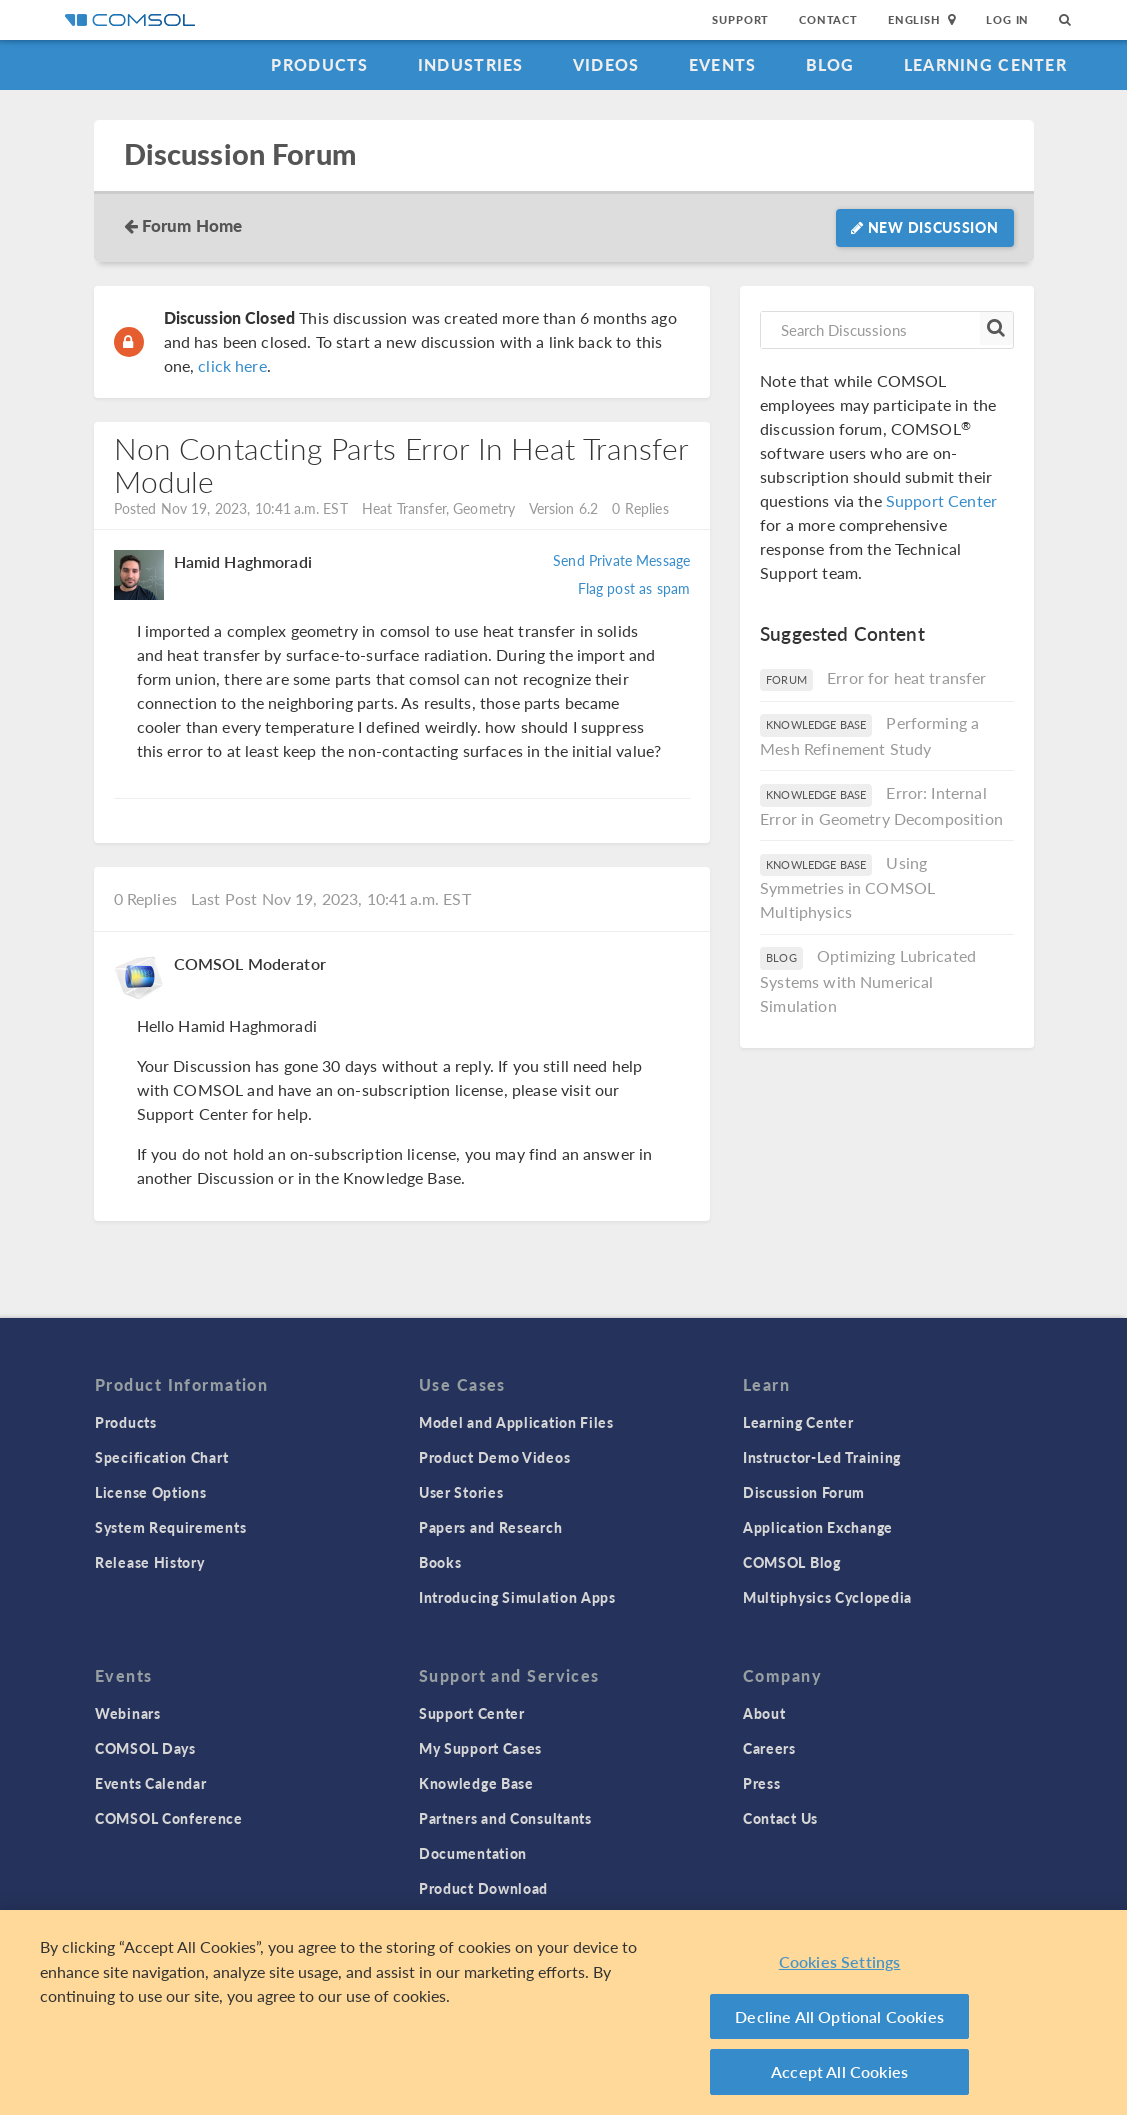 The height and width of the screenshot is (2115, 1127). I want to click on Error for heat transfer, so click(906, 677).